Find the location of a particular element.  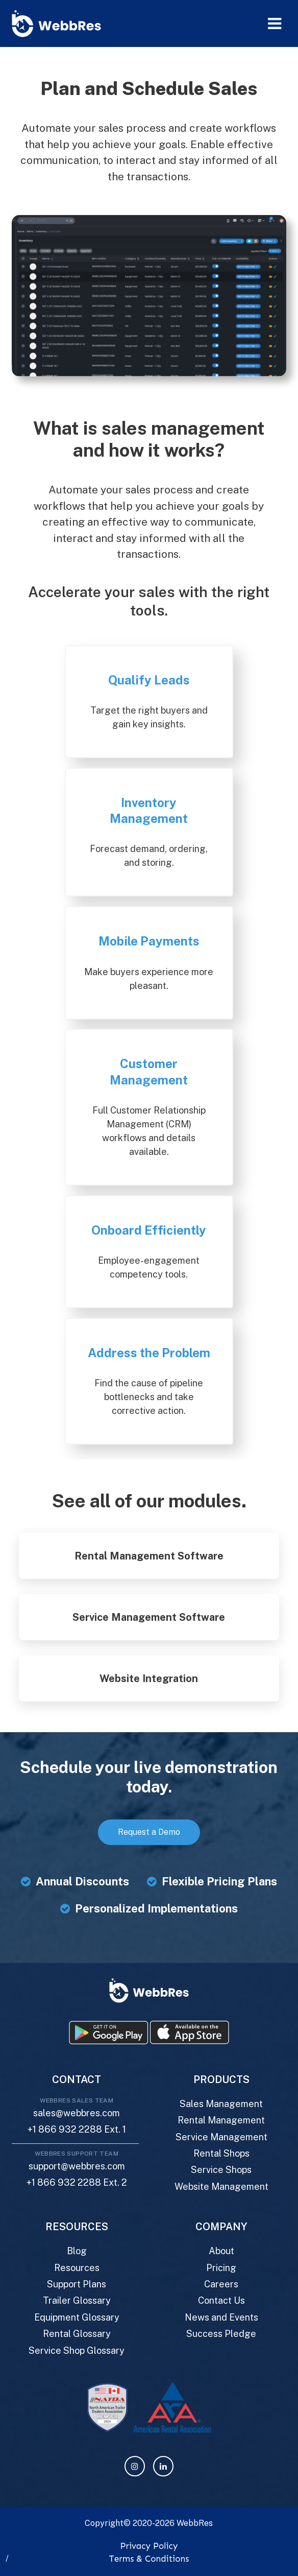

sales@webbres.com is located at coordinates (76, 2113).